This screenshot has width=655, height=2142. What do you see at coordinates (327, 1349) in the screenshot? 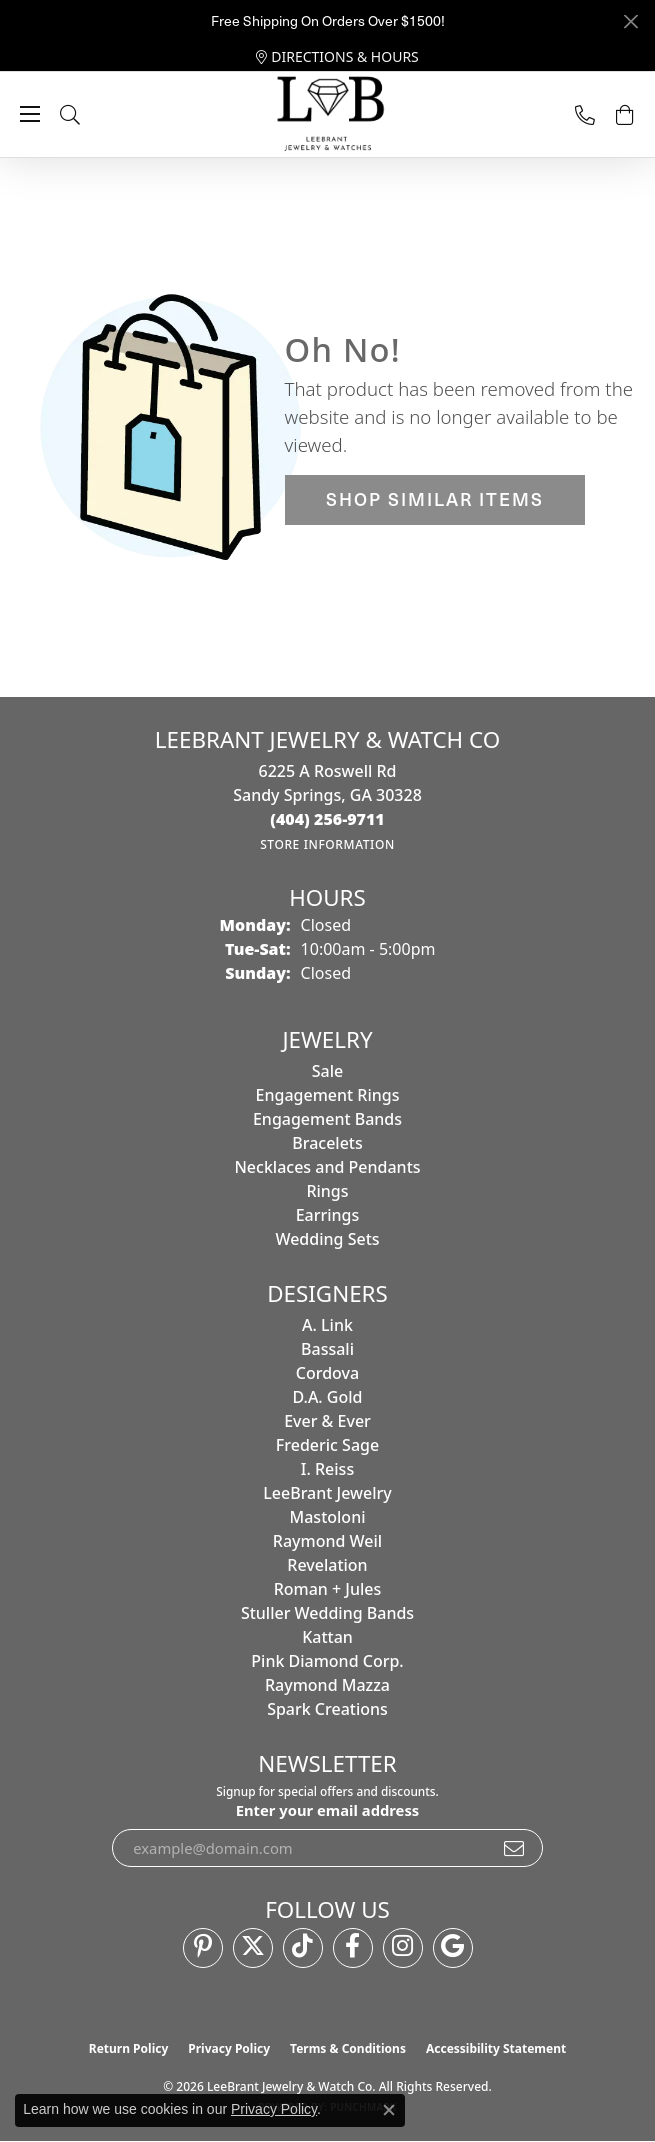
I see `Bassali [menuitem]` at bounding box center [327, 1349].